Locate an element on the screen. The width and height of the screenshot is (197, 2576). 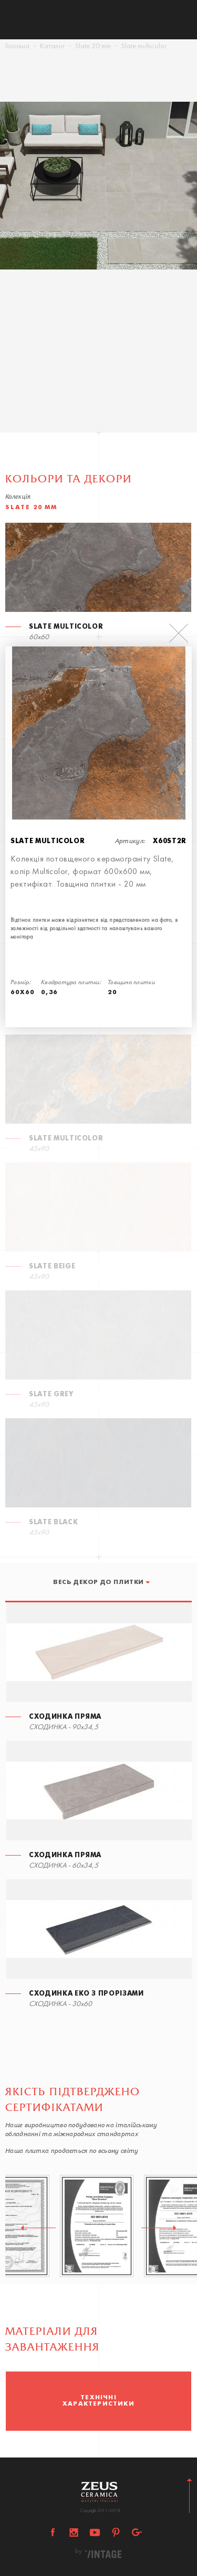
Каталог is located at coordinates (52, 46).